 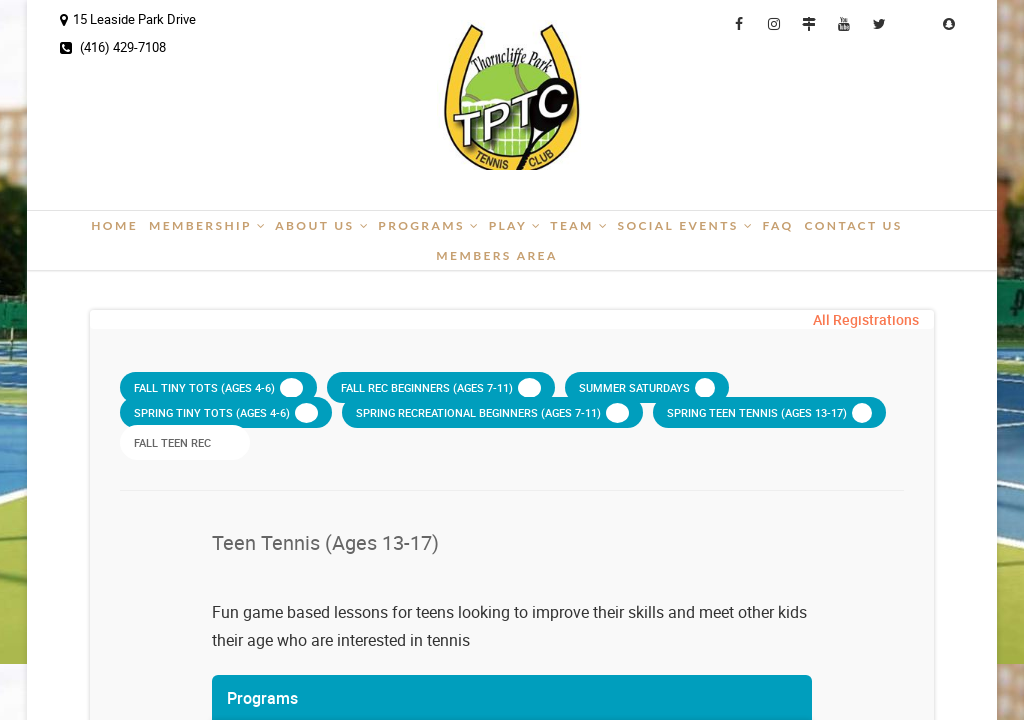 What do you see at coordinates (647, 388) in the screenshot?
I see `Summer Saturdays` at bounding box center [647, 388].